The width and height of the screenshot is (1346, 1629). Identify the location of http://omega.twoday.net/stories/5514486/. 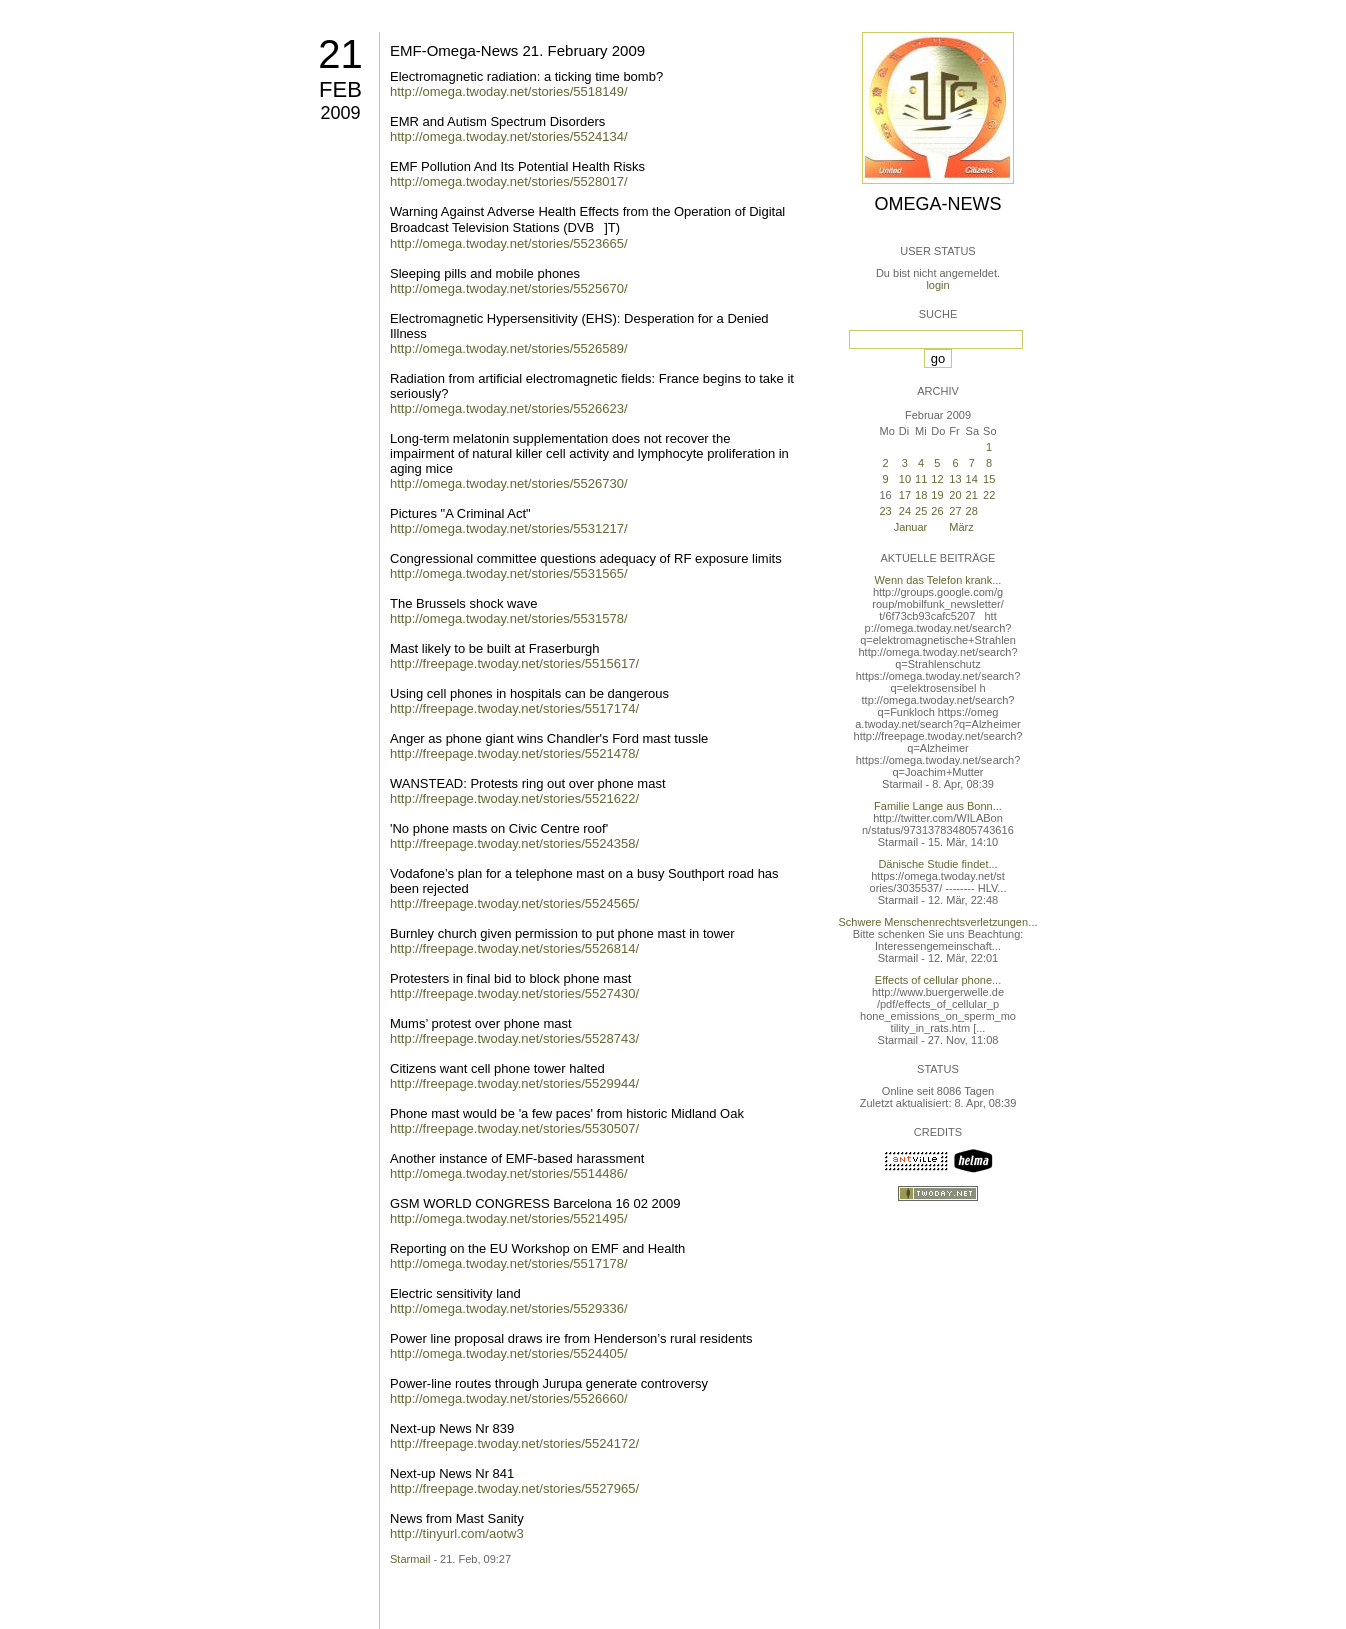
(509, 1173).